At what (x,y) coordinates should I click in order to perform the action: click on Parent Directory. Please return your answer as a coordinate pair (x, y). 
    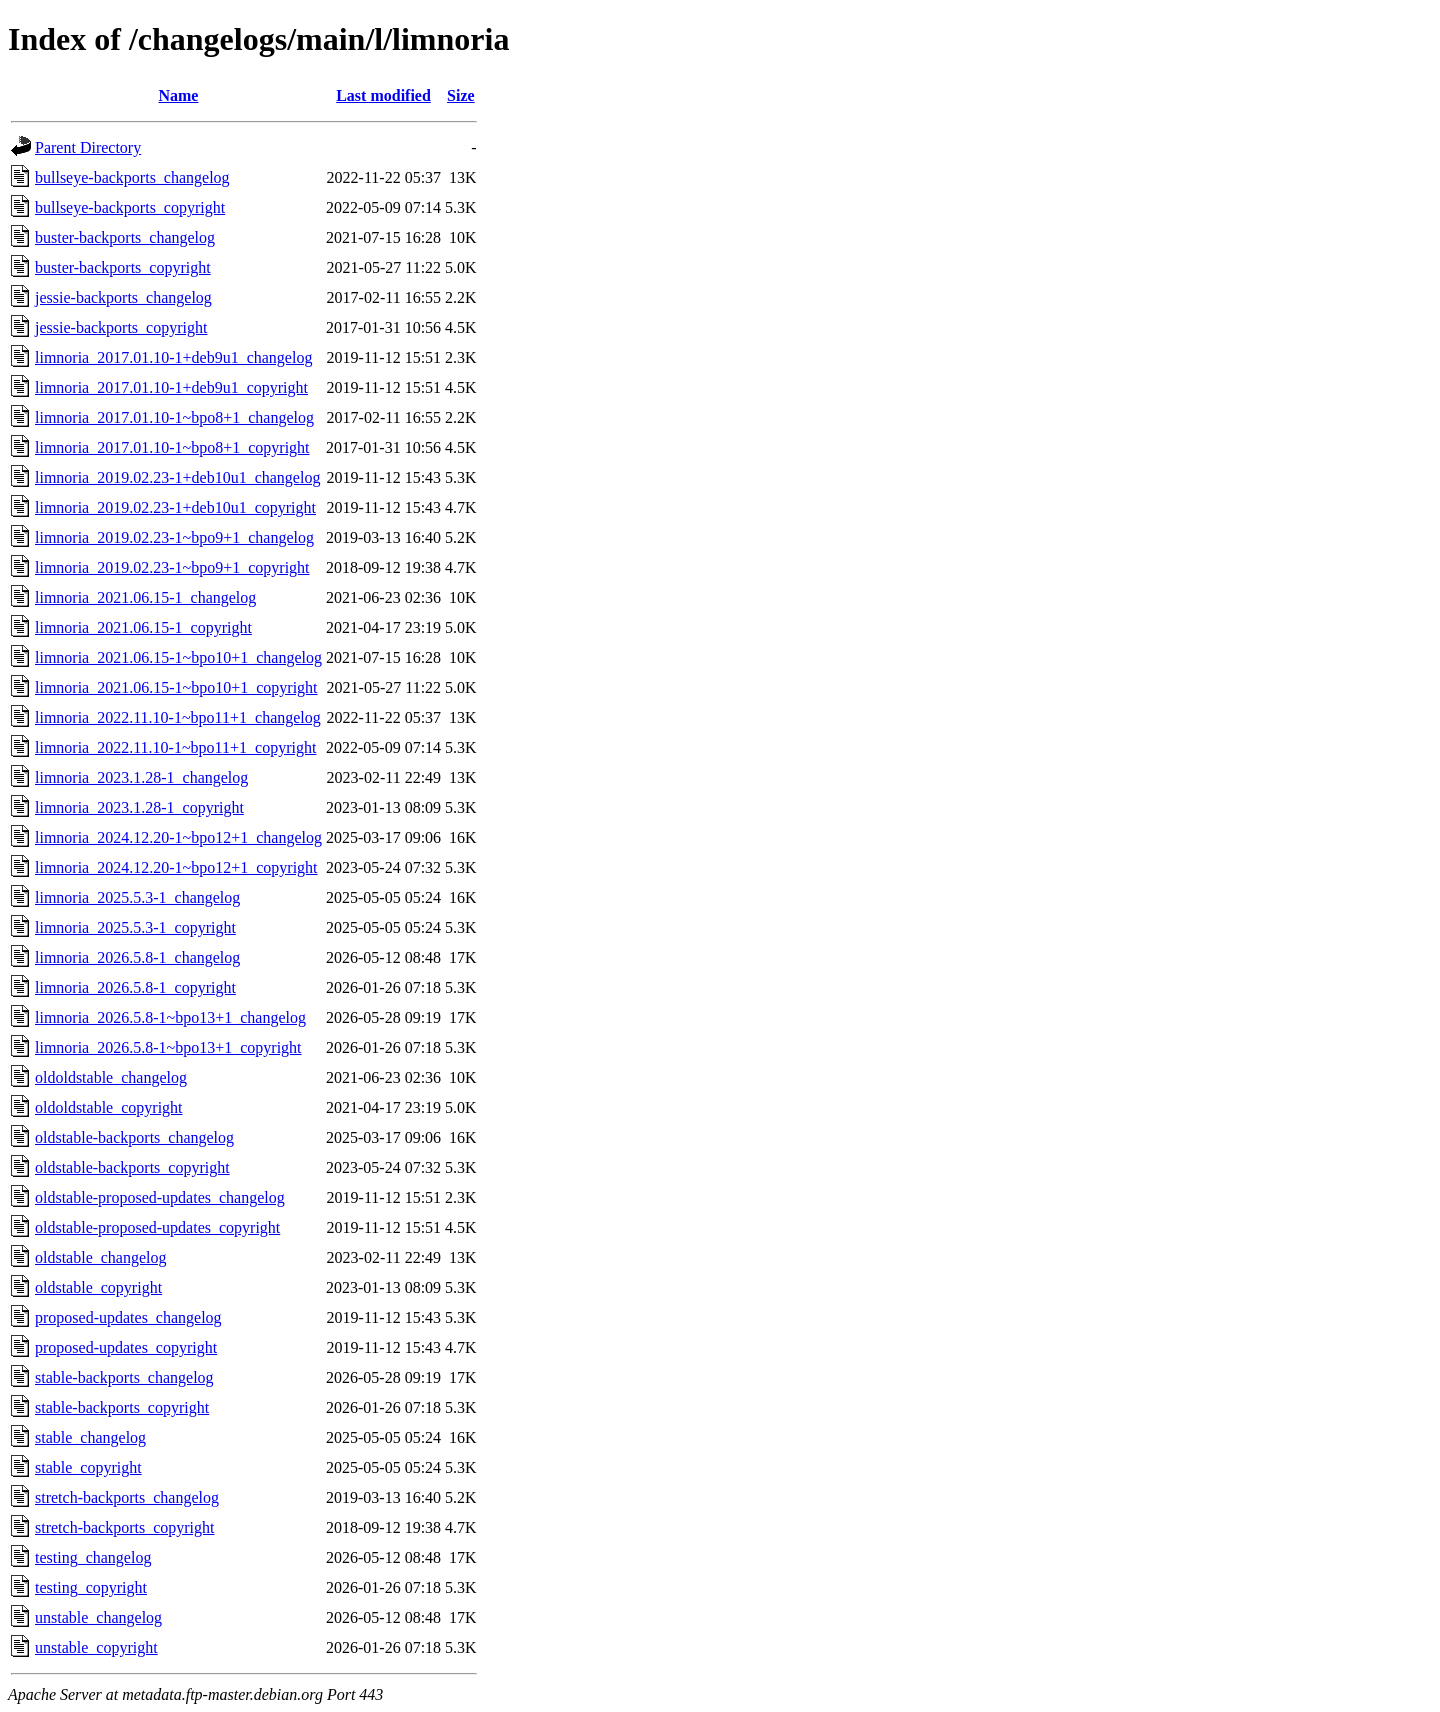
    Looking at the image, I should click on (88, 147).